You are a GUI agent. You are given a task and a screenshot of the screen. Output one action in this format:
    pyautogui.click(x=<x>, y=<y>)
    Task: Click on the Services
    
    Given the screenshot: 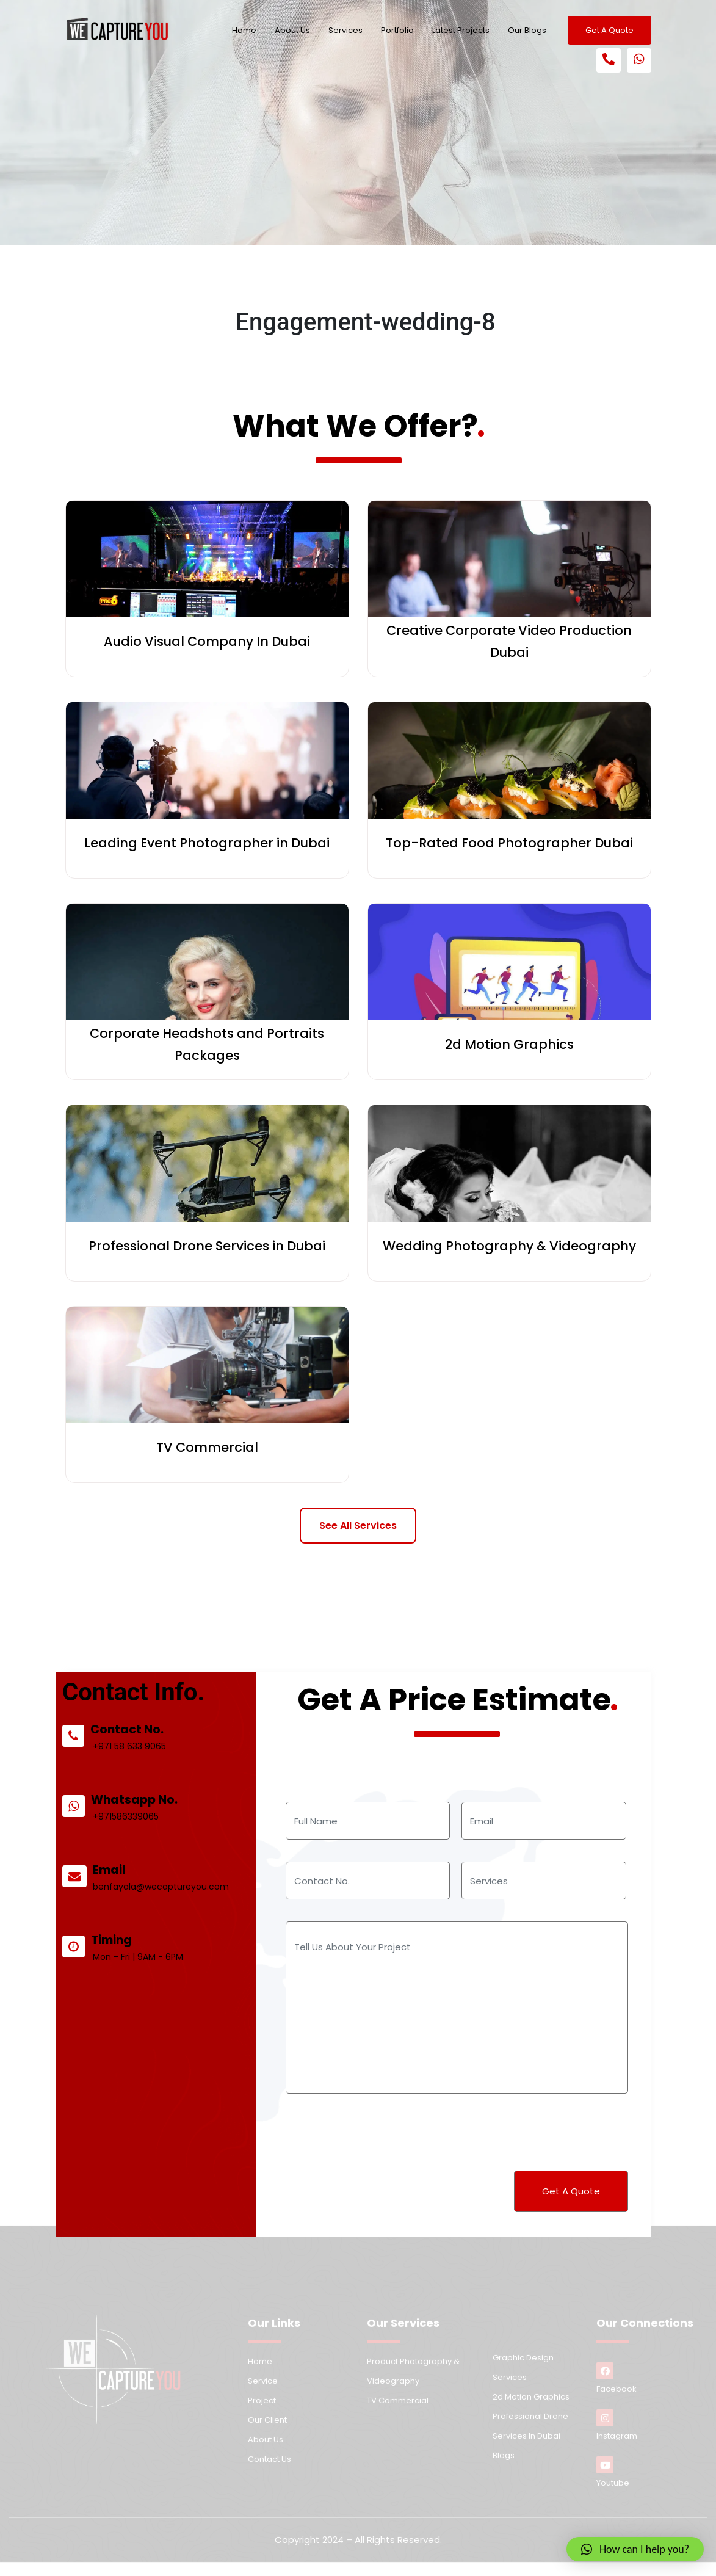 What is the action you would take?
    pyautogui.click(x=345, y=30)
    